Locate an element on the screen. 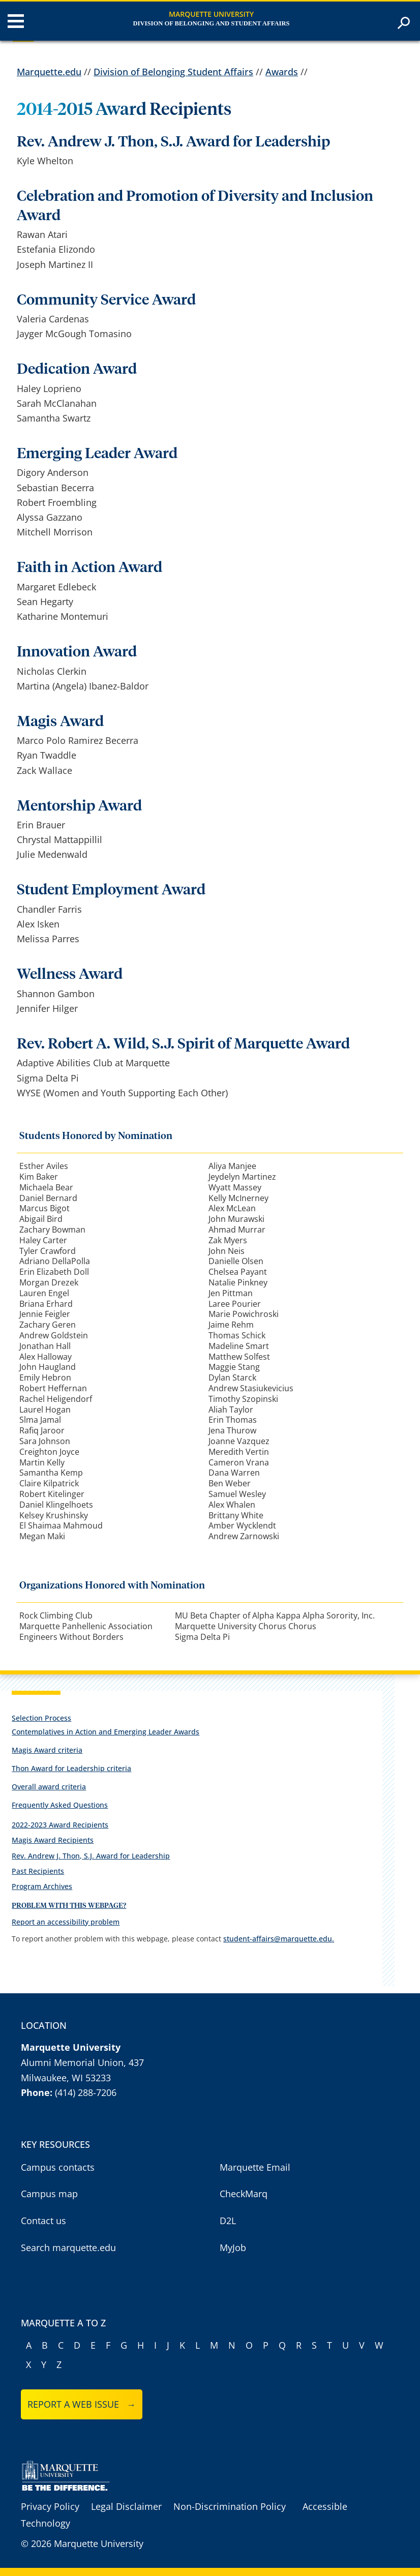 This screenshot has height=2576, width=420. Alumni Memorial Union, 437 is located at coordinates (82, 2062).